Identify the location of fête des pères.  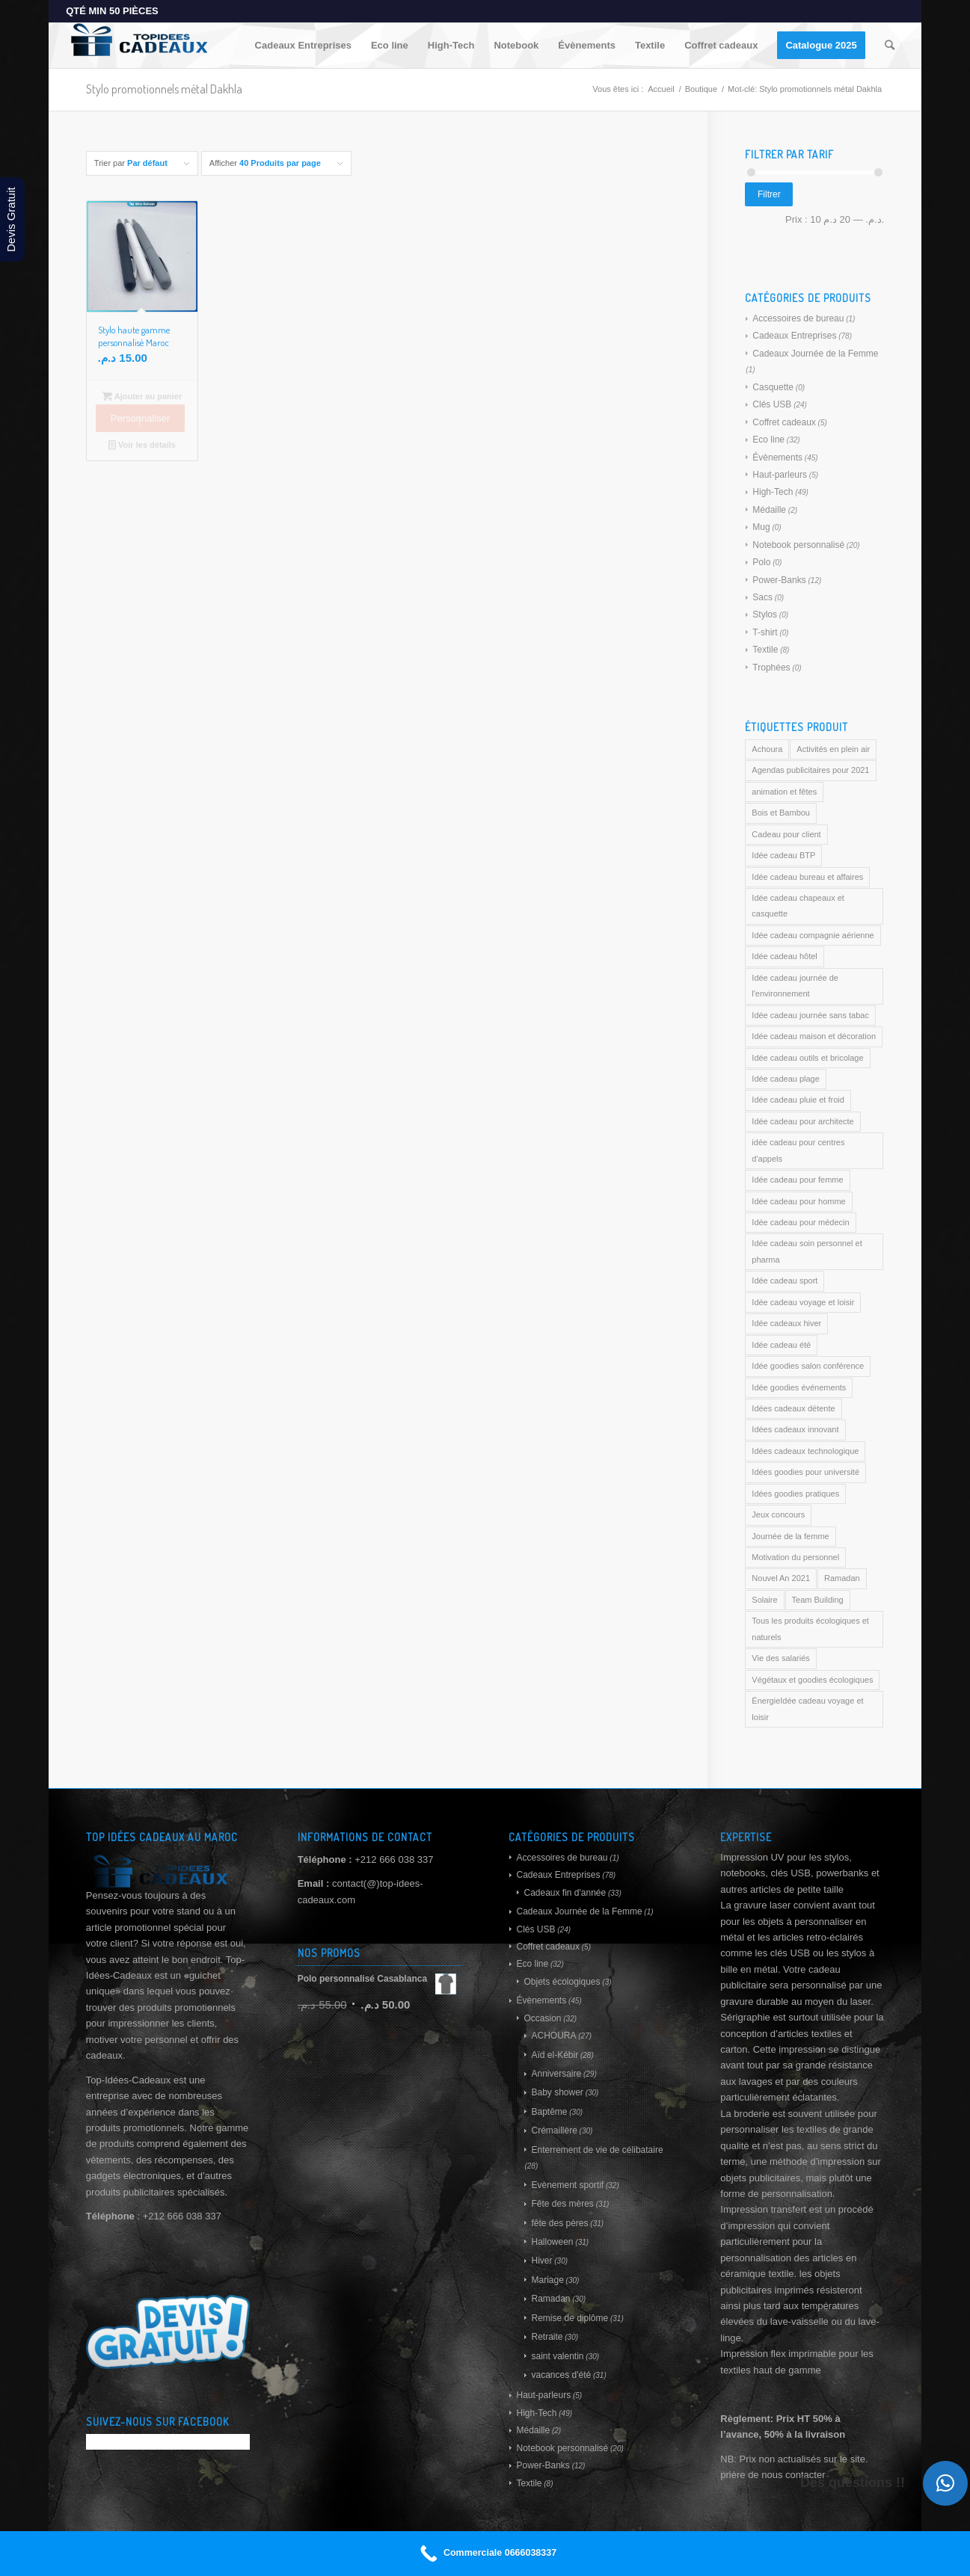
(559, 2223).